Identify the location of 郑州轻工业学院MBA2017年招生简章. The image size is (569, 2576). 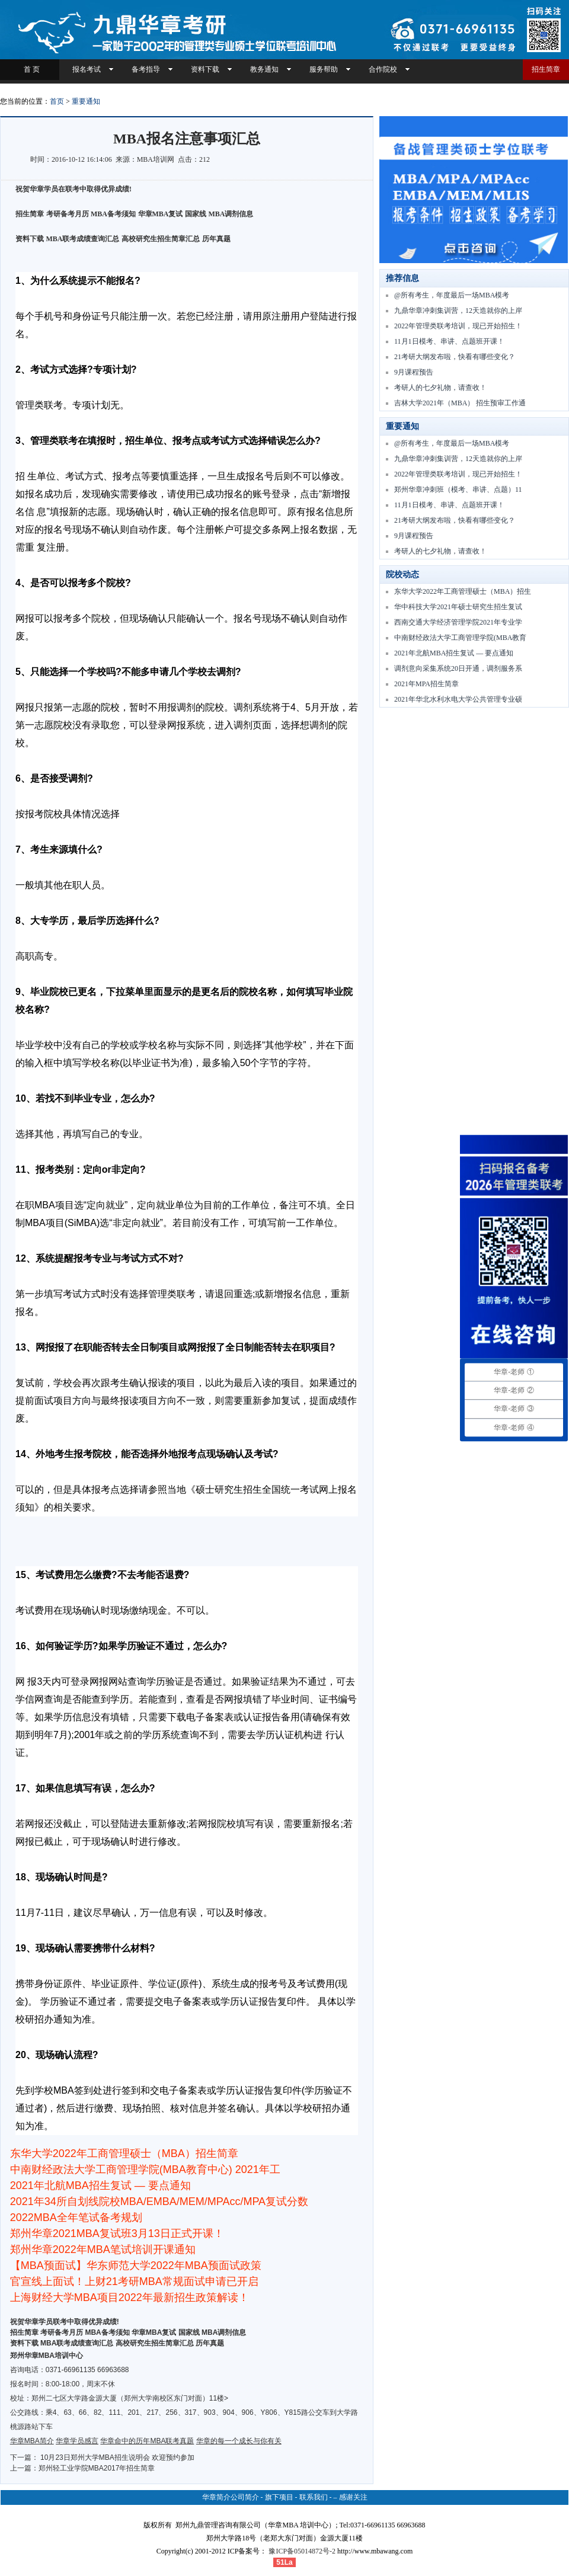
(97, 2468).